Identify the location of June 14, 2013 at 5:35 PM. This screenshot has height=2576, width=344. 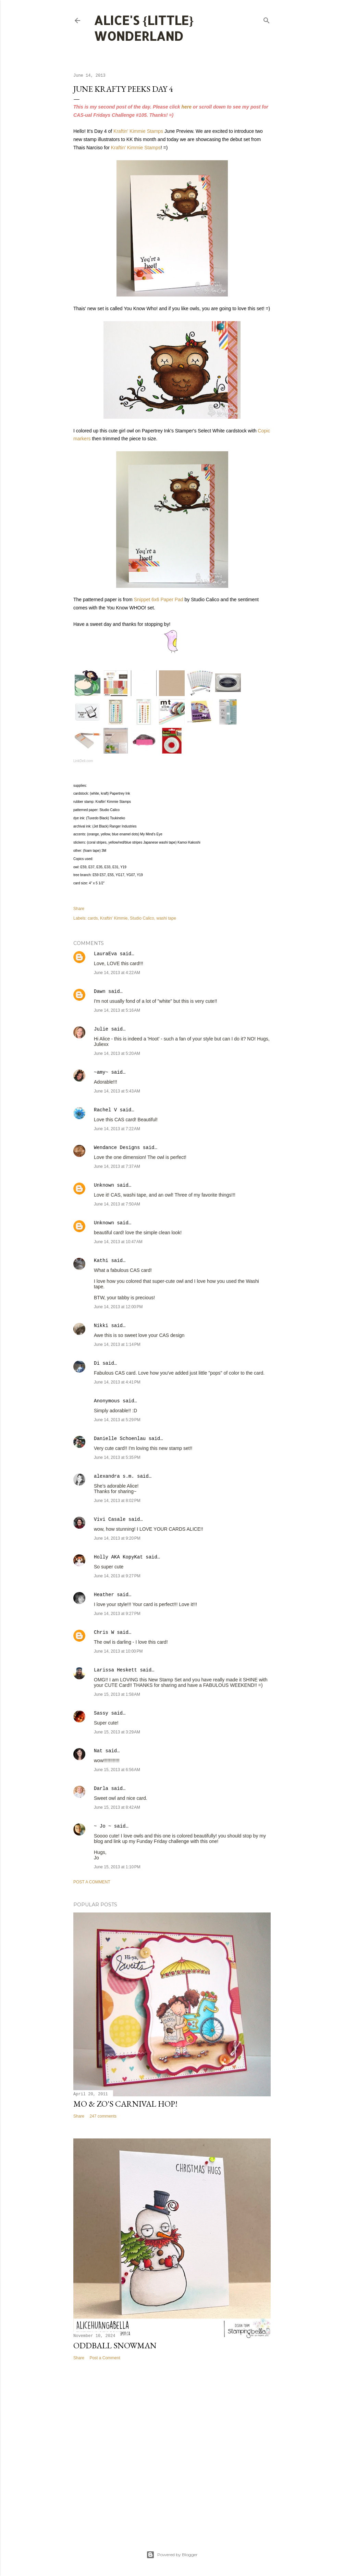
(117, 1457).